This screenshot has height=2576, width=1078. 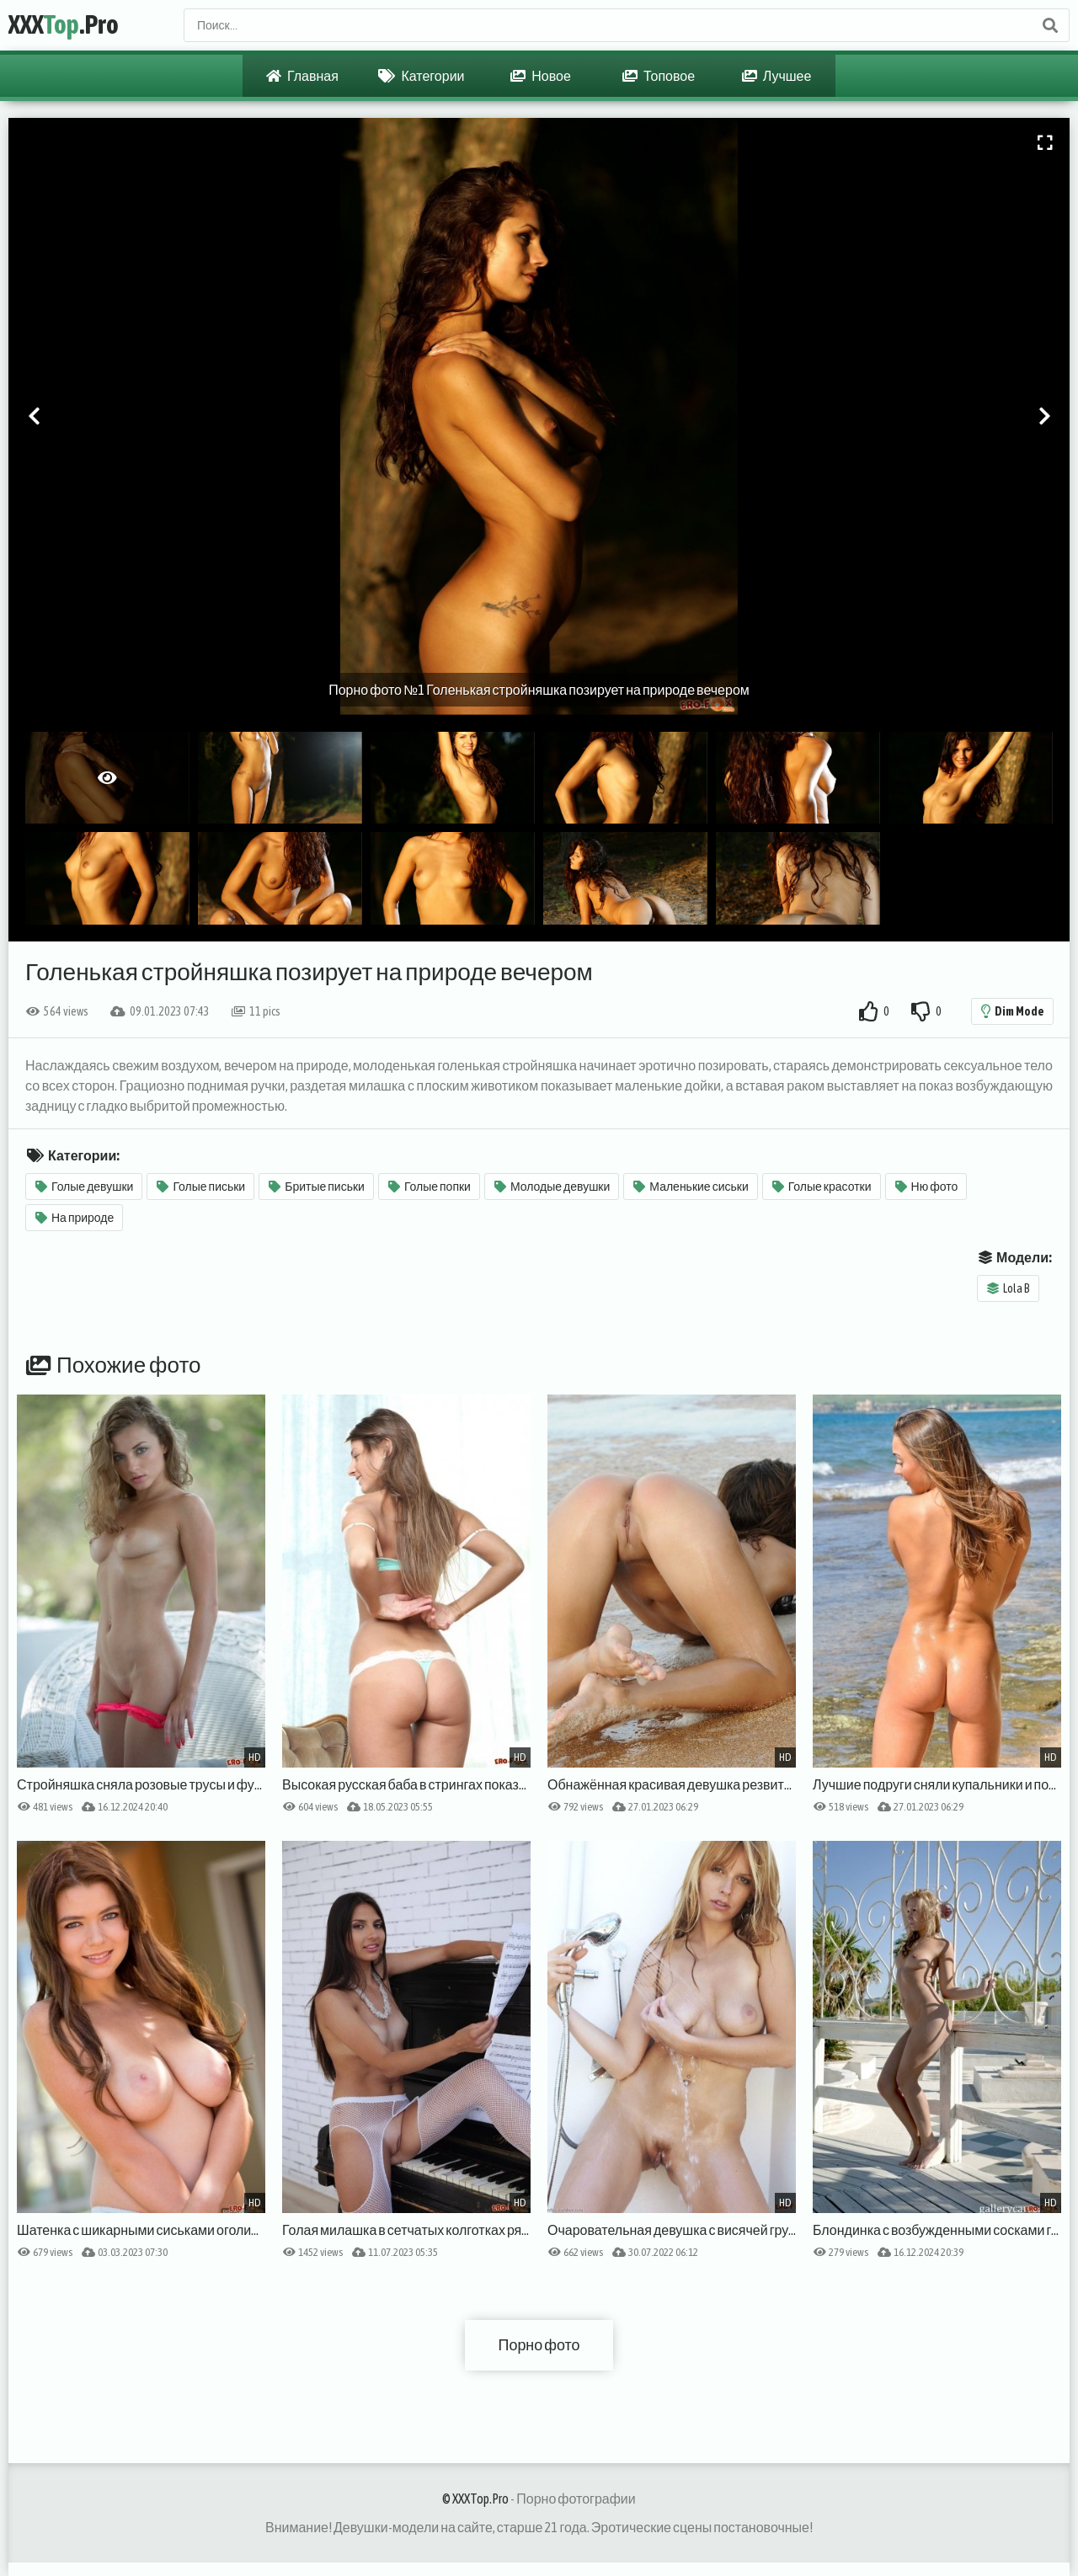 What do you see at coordinates (63, 24) in the screenshot?
I see `XXX.Pro` at bounding box center [63, 24].